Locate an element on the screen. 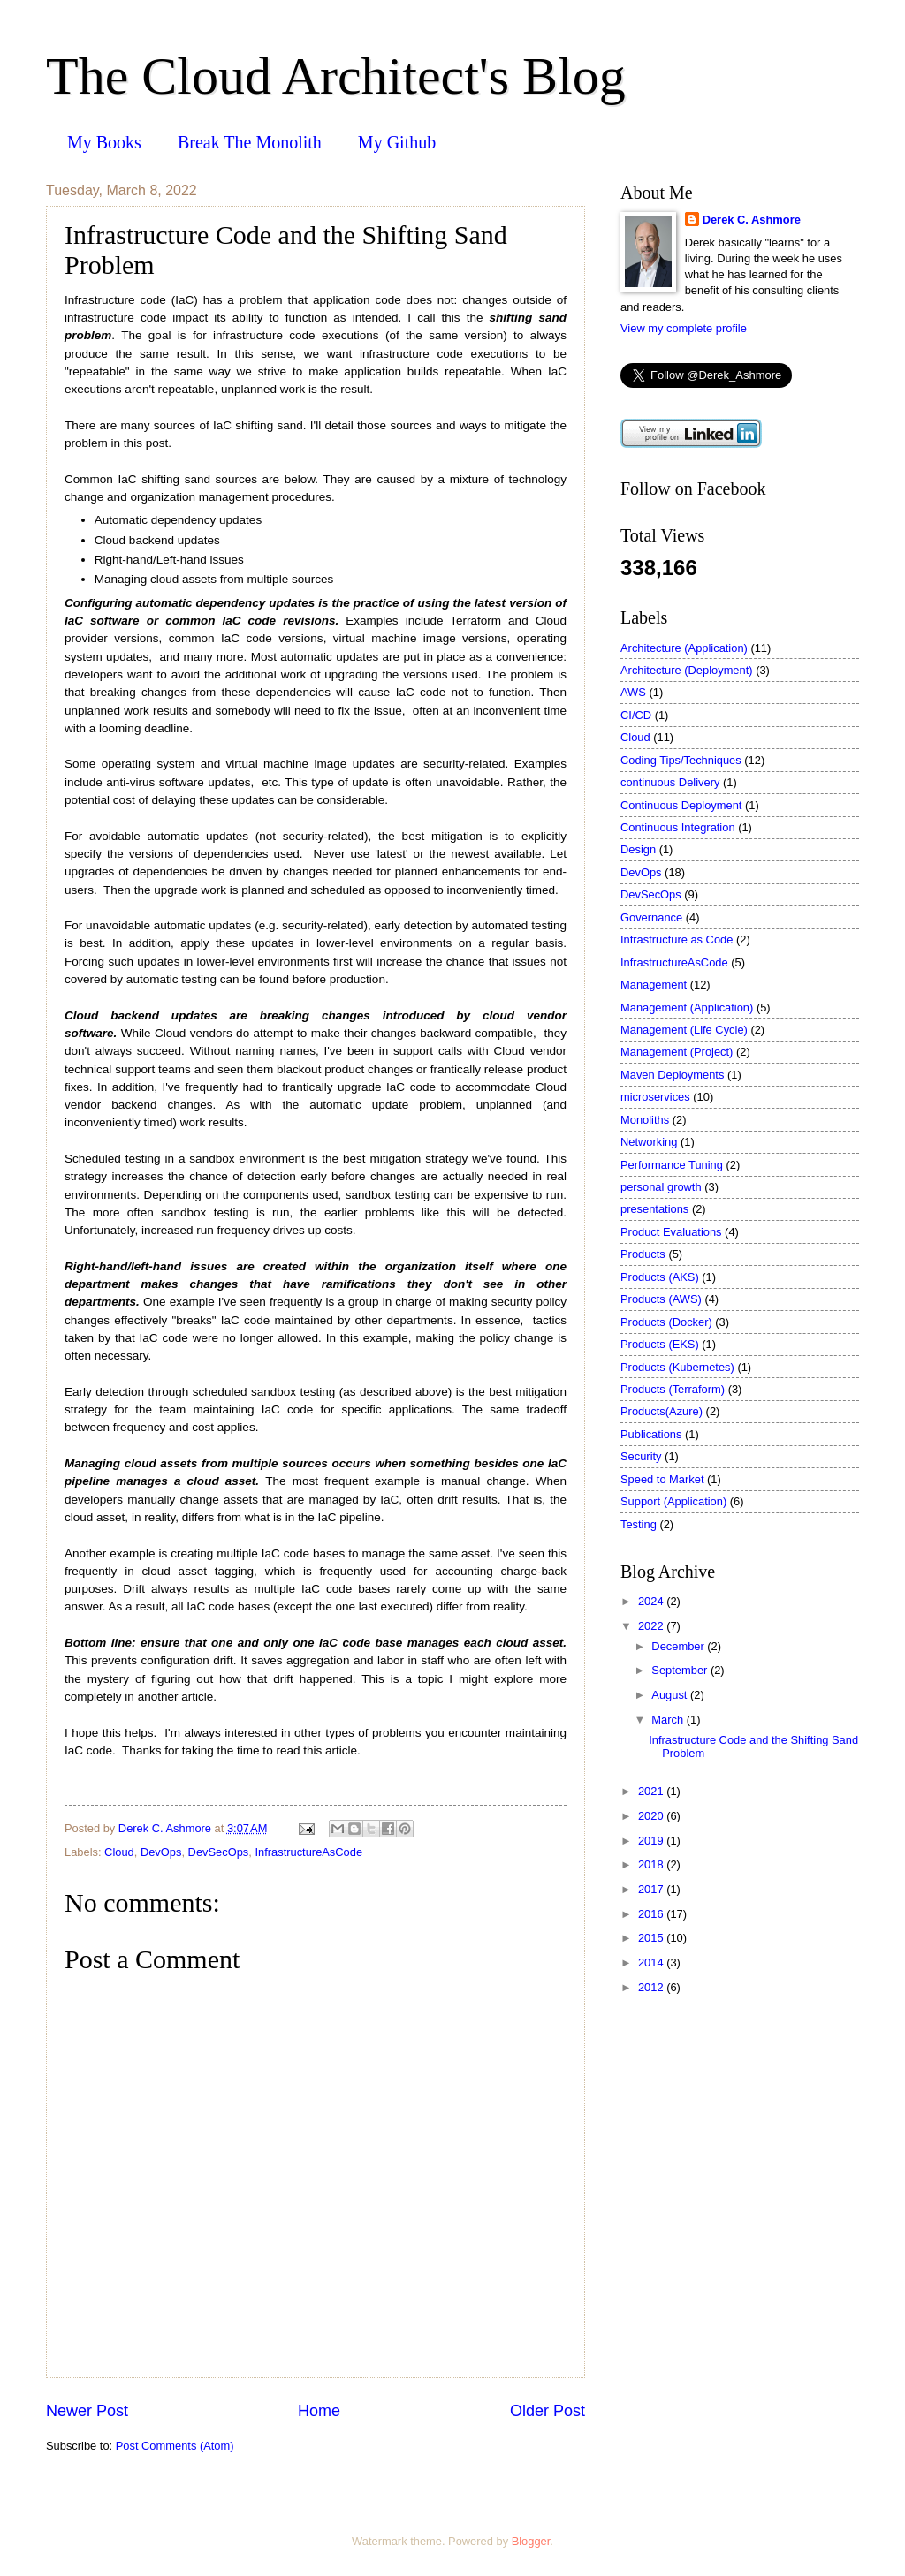  Architecture (Deployment) is located at coordinates (686, 670).